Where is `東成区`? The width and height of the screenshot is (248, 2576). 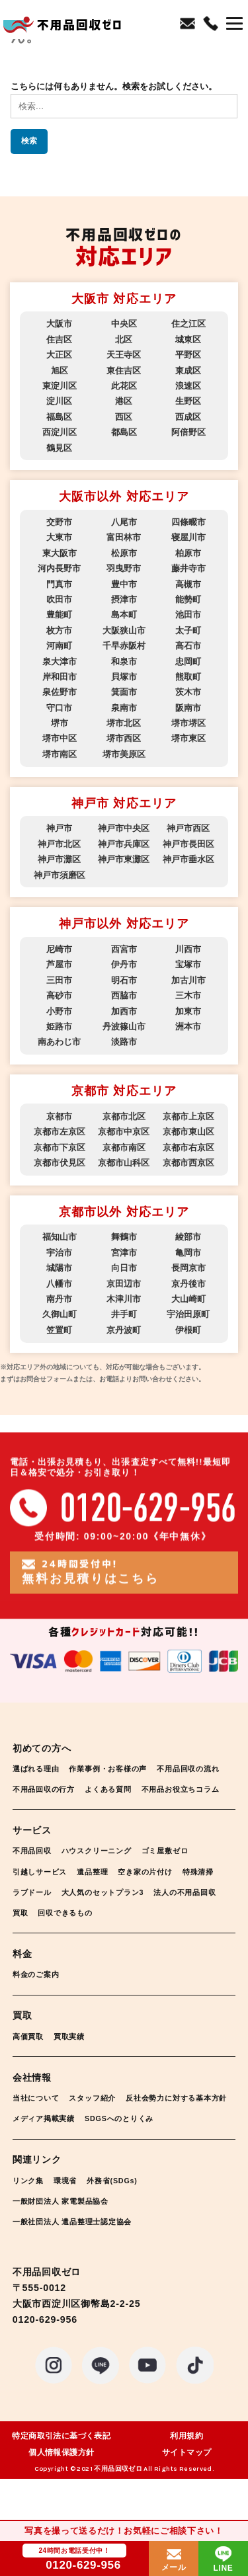 東成区 is located at coordinates (188, 371).